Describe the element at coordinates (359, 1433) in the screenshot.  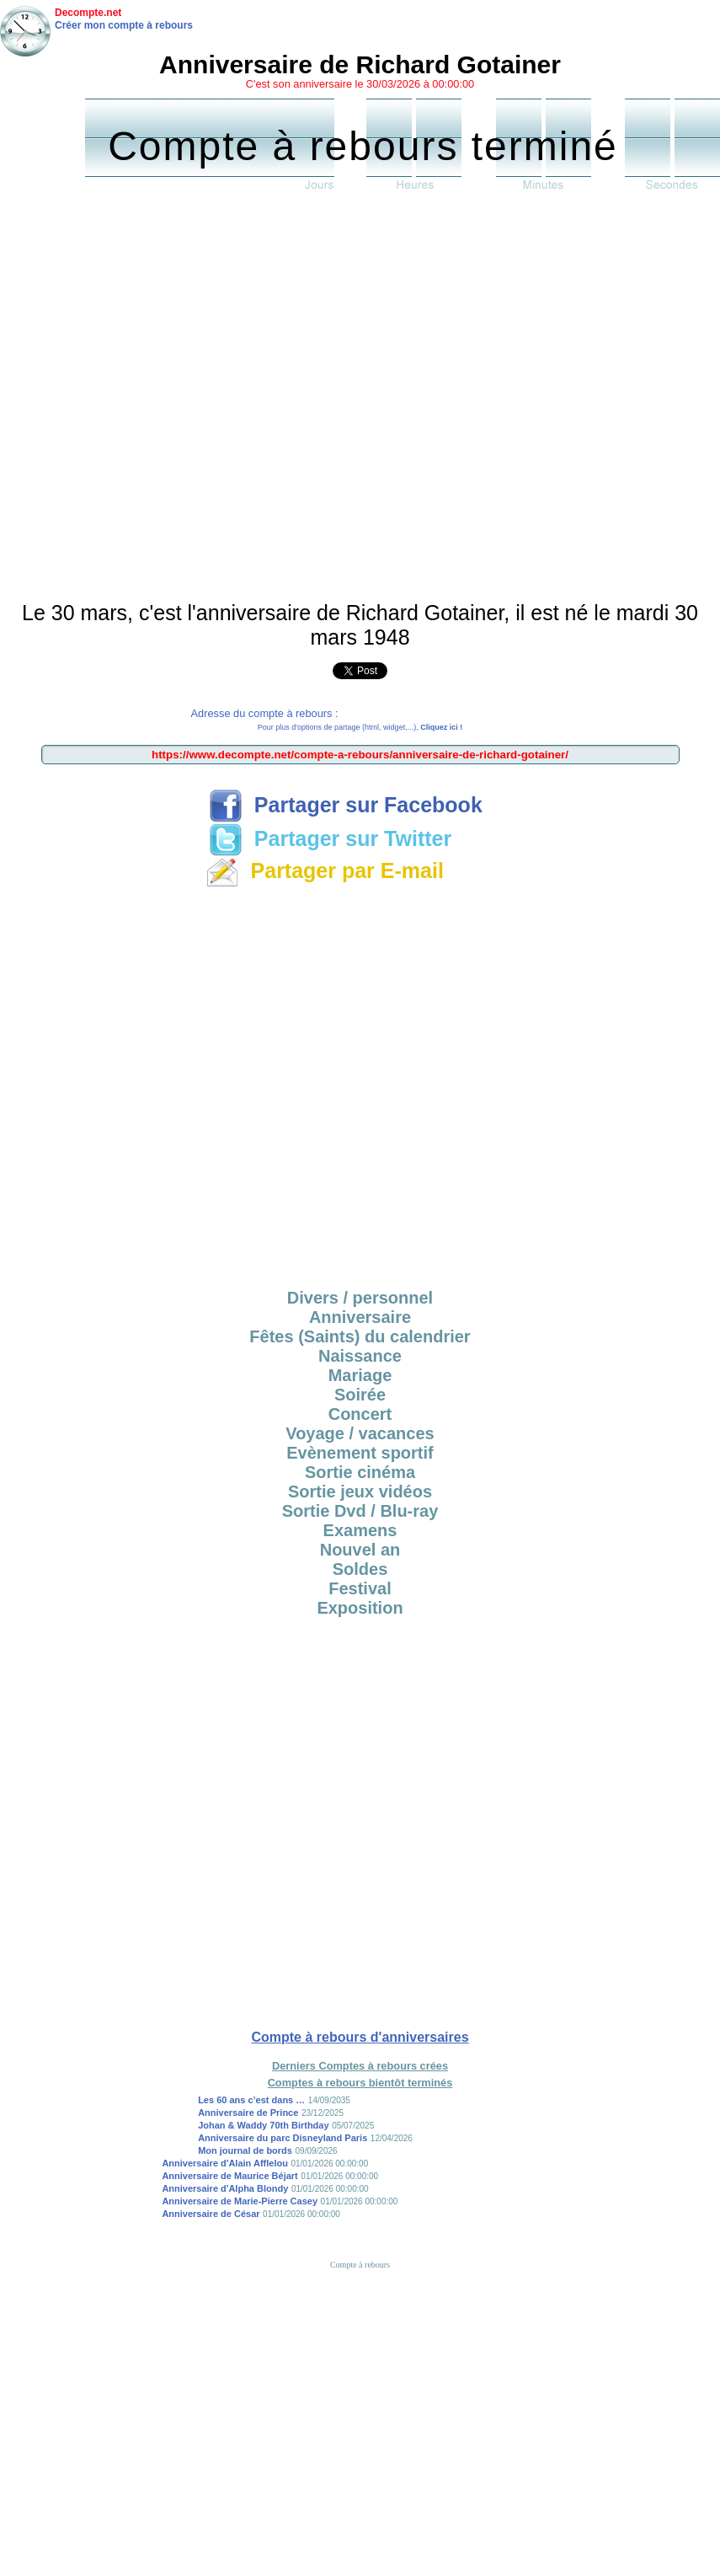
I see `Voyage / vacances` at that location.